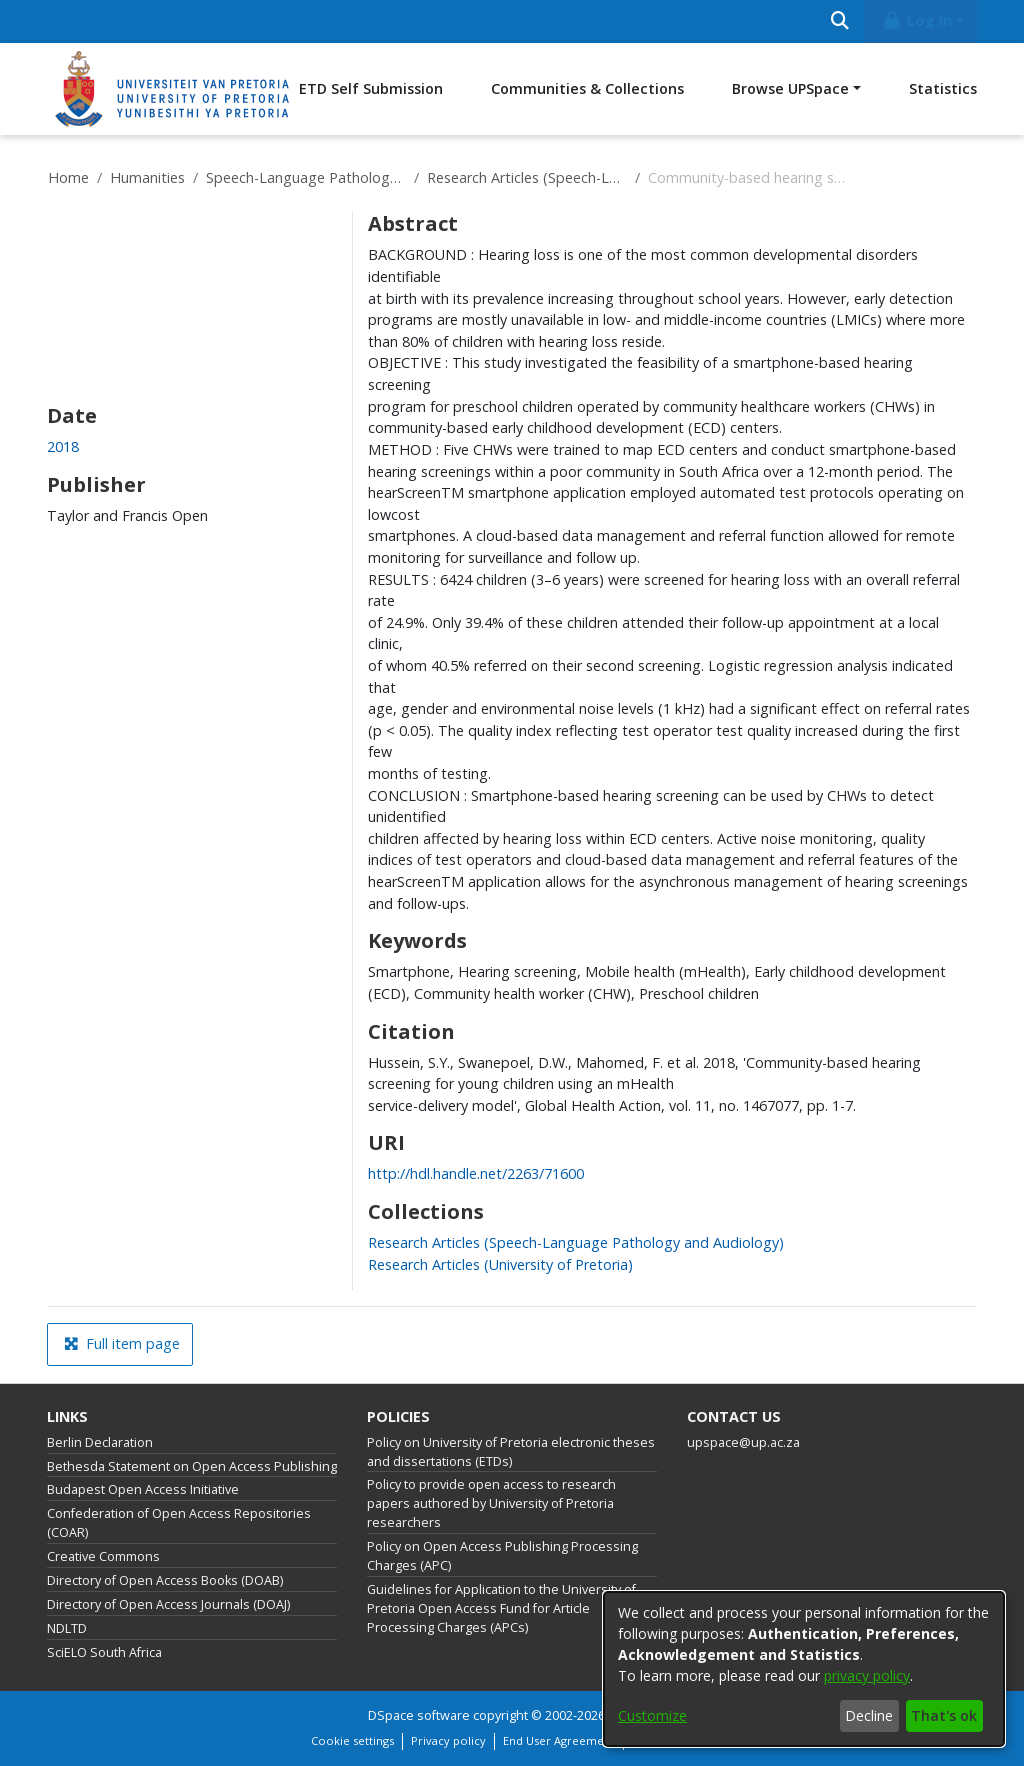  Describe the element at coordinates (587, 88) in the screenshot. I see `Communities & Collections [menuitem]` at that location.